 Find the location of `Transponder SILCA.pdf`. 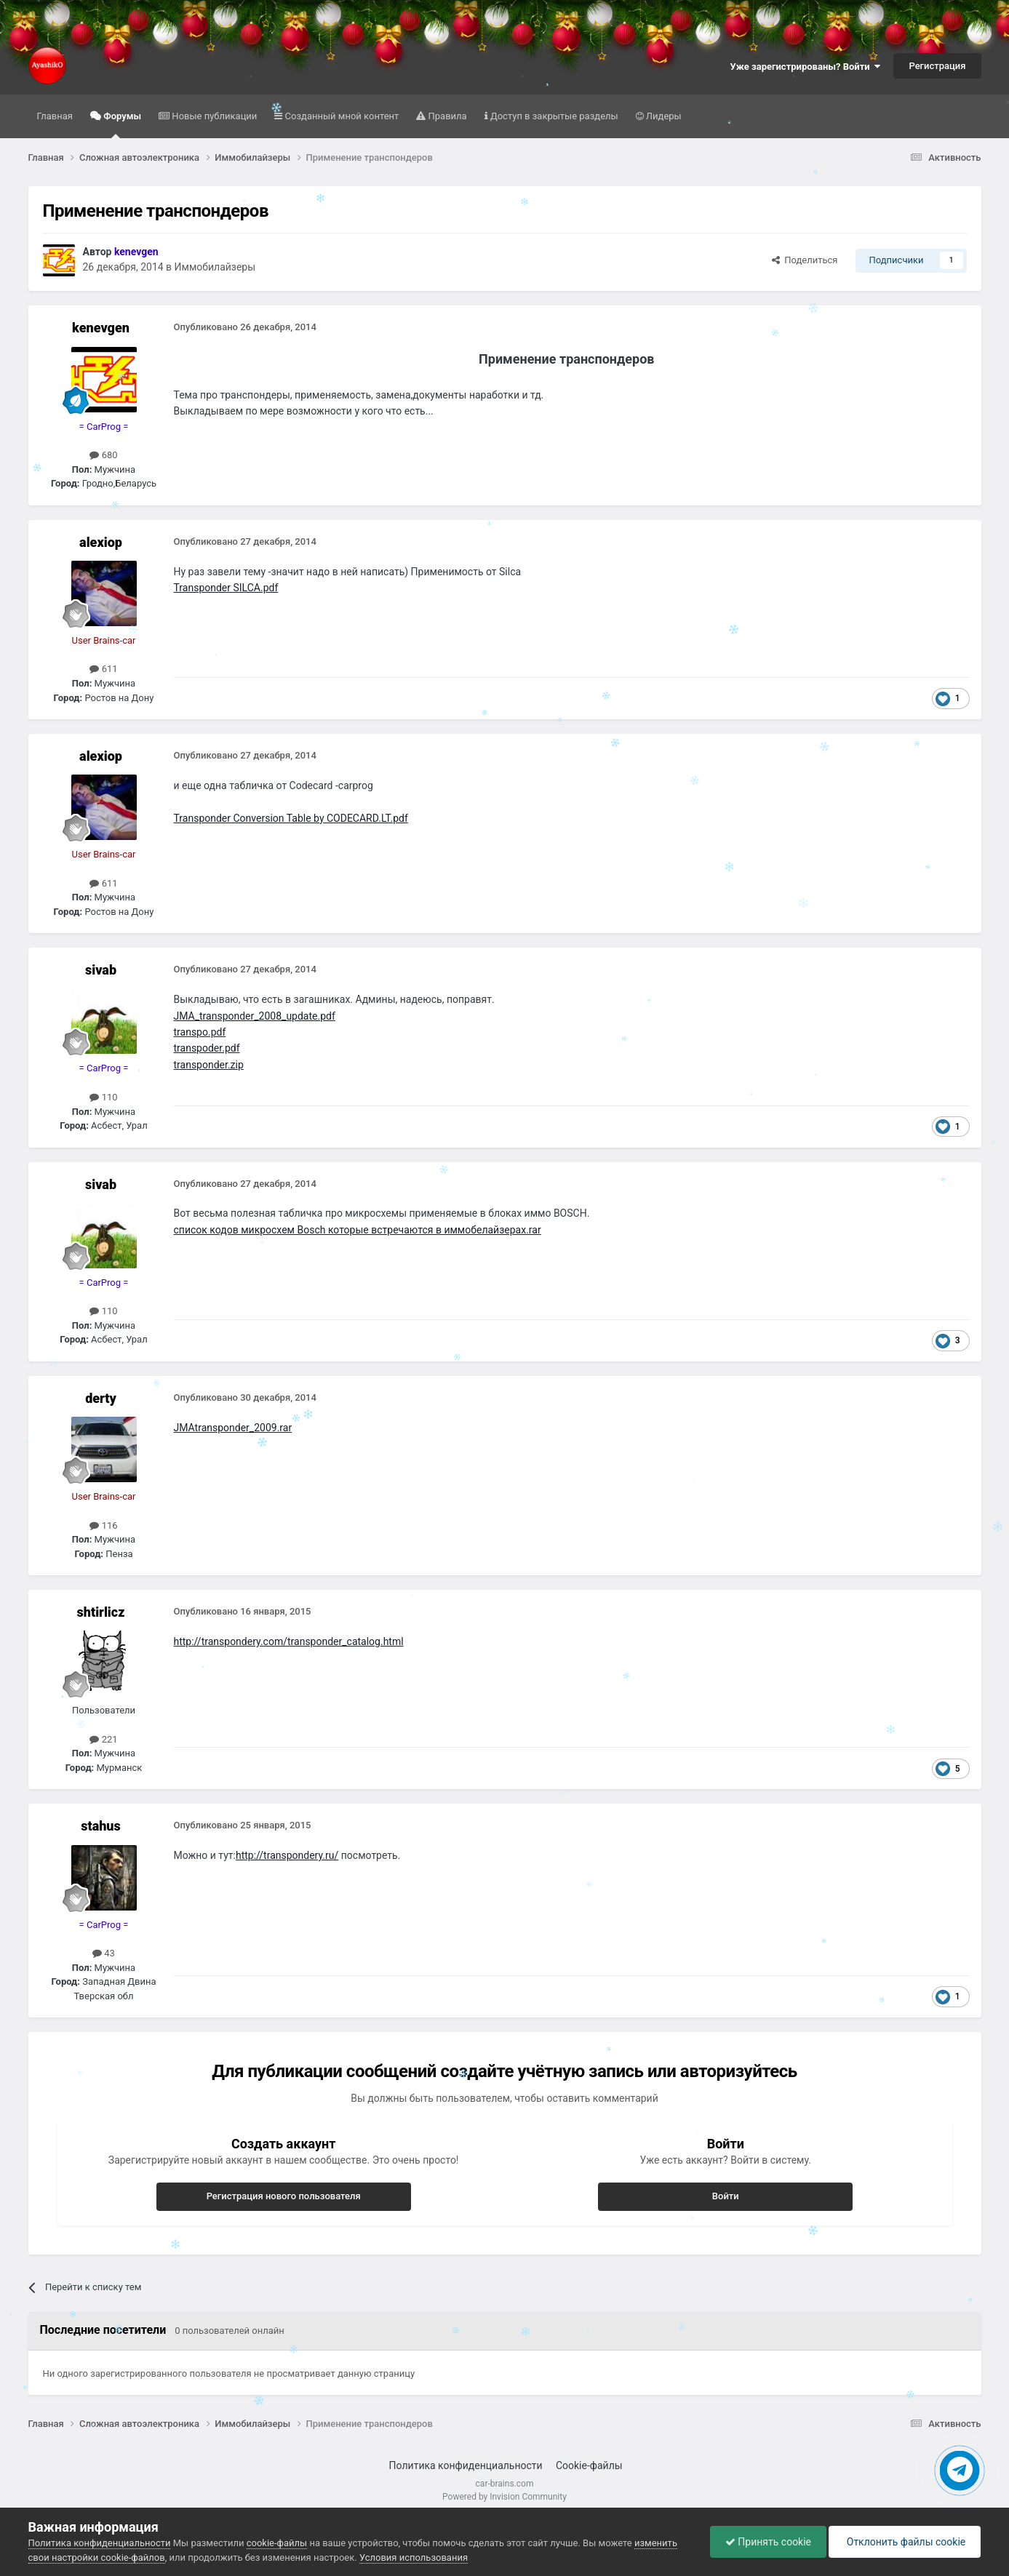

Transponder SILCA.pdf is located at coordinates (226, 587).